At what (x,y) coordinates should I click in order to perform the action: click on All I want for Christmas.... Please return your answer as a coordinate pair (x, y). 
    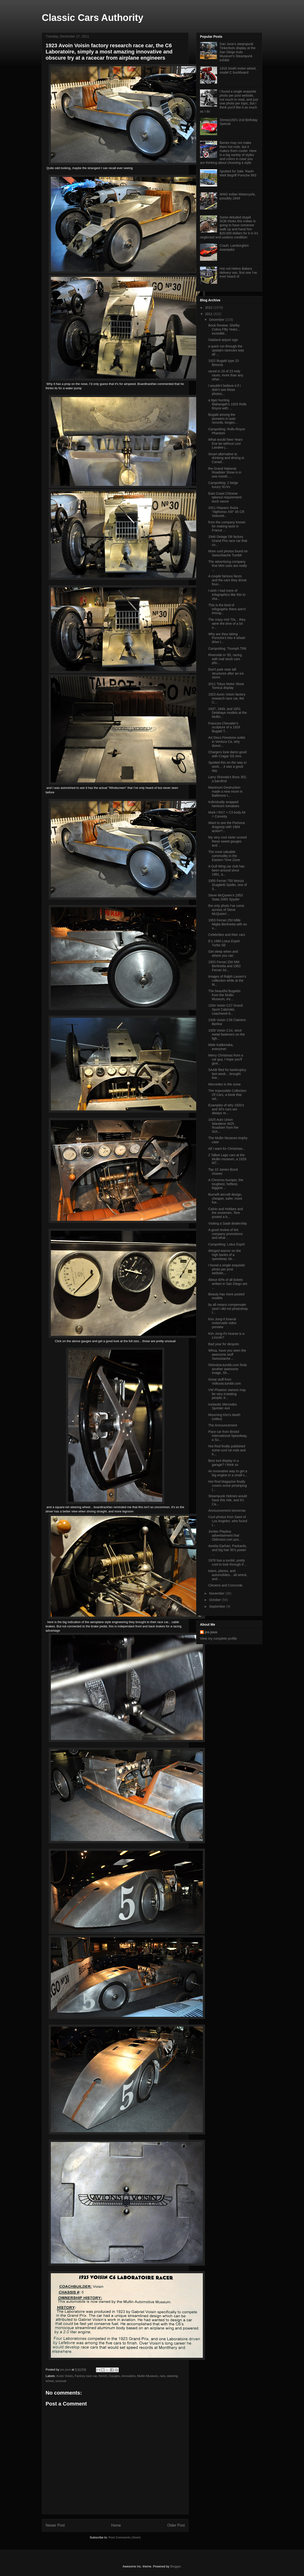
    Looking at the image, I should click on (226, 1149).